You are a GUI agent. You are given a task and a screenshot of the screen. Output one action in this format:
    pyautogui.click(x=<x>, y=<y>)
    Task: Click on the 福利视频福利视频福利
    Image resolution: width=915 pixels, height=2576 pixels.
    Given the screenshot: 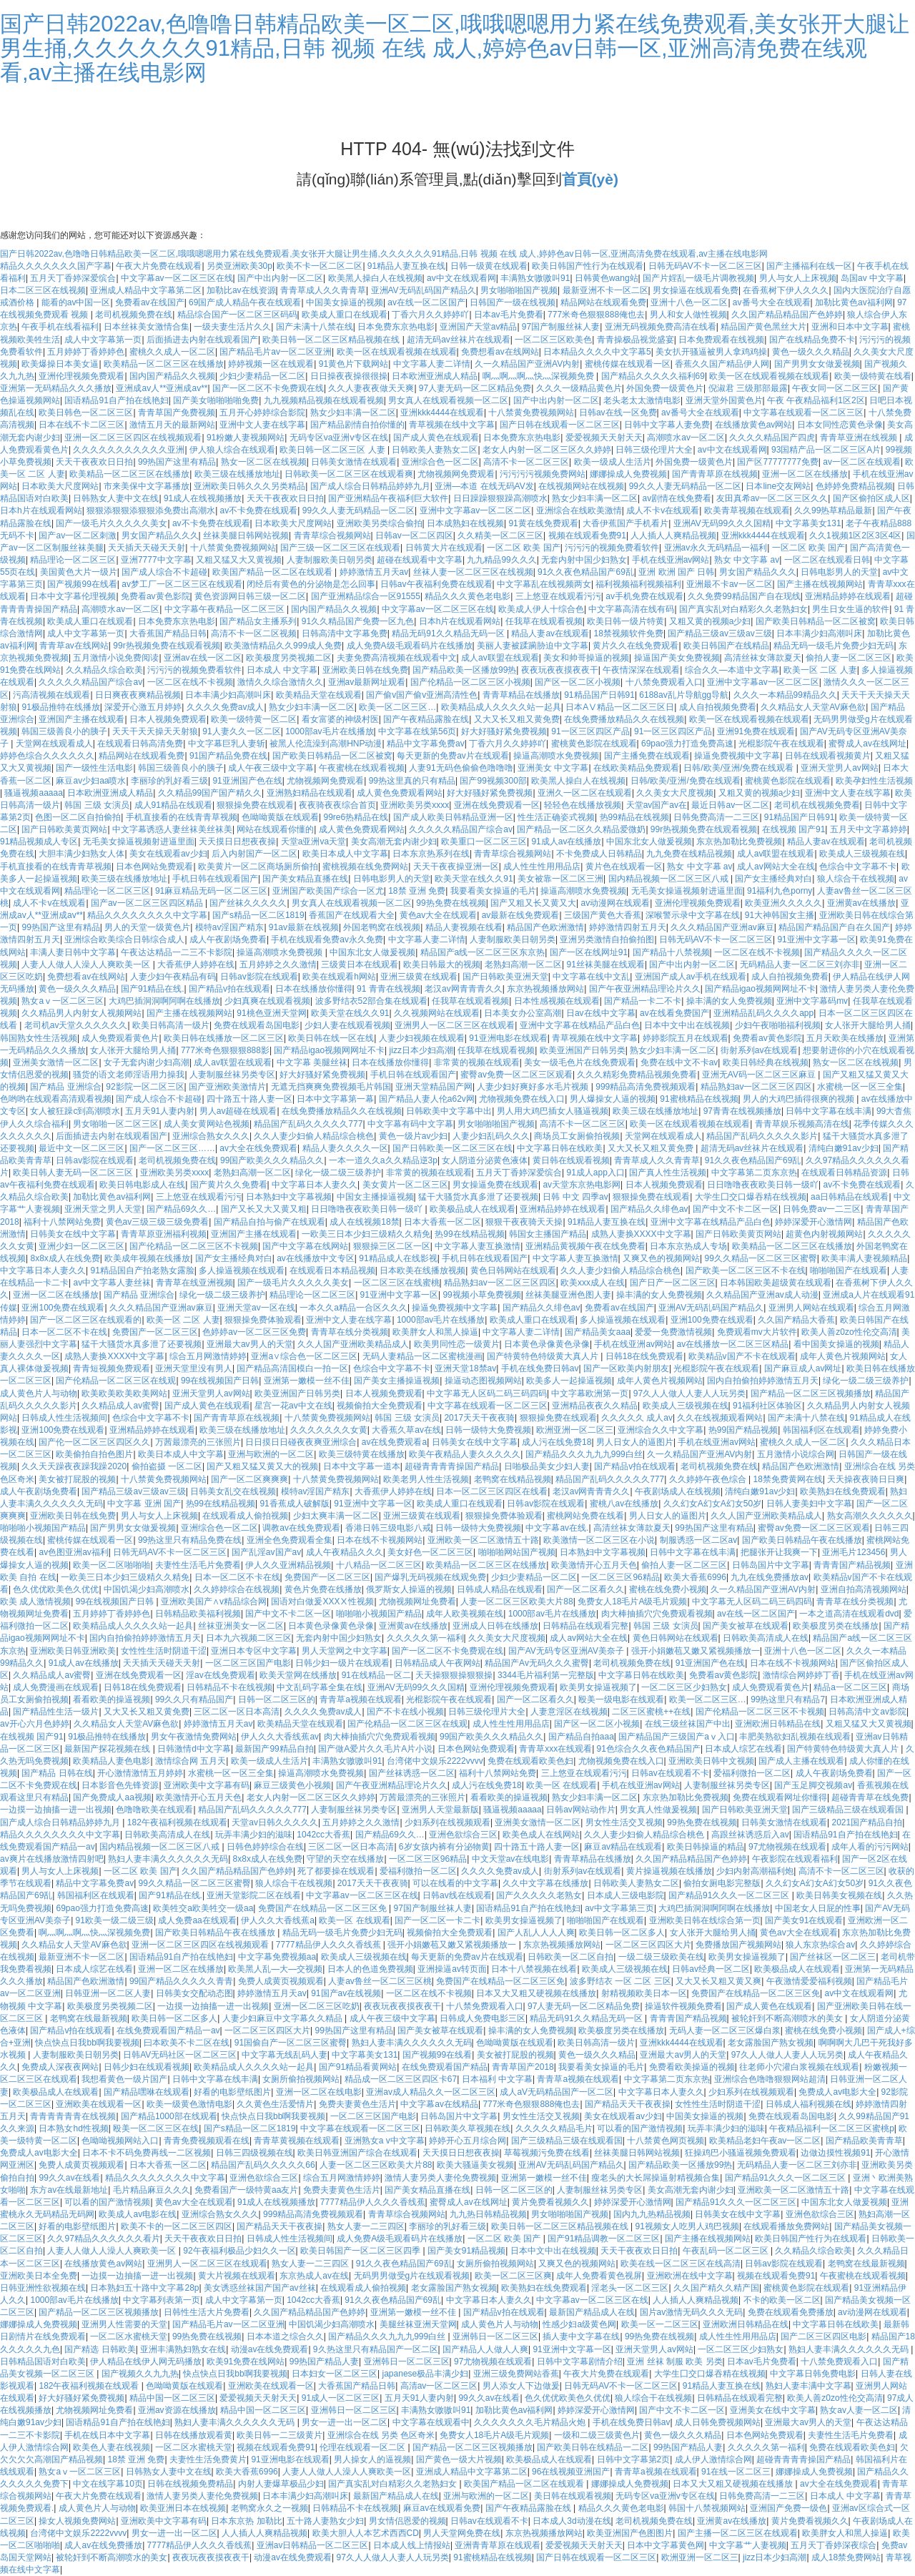 What is the action you would take?
    pyautogui.click(x=638, y=584)
    